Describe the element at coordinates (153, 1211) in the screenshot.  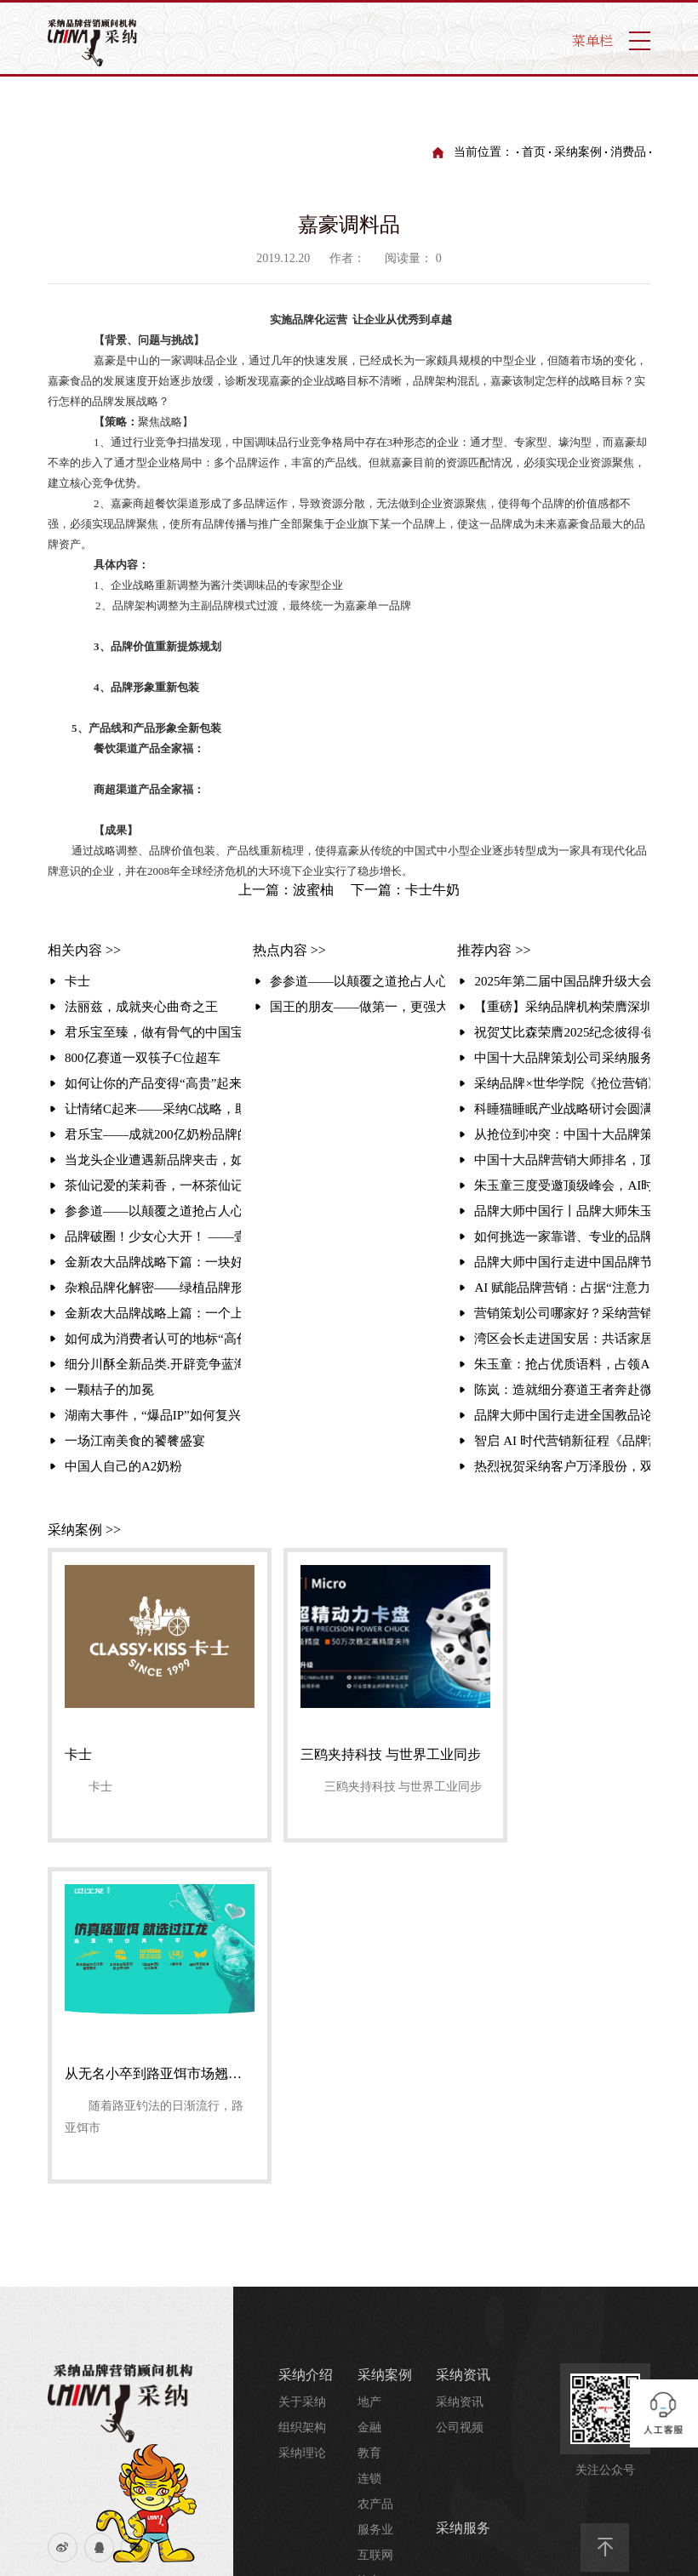
I see `参参道——以颠覆之道抢占人心` at that location.